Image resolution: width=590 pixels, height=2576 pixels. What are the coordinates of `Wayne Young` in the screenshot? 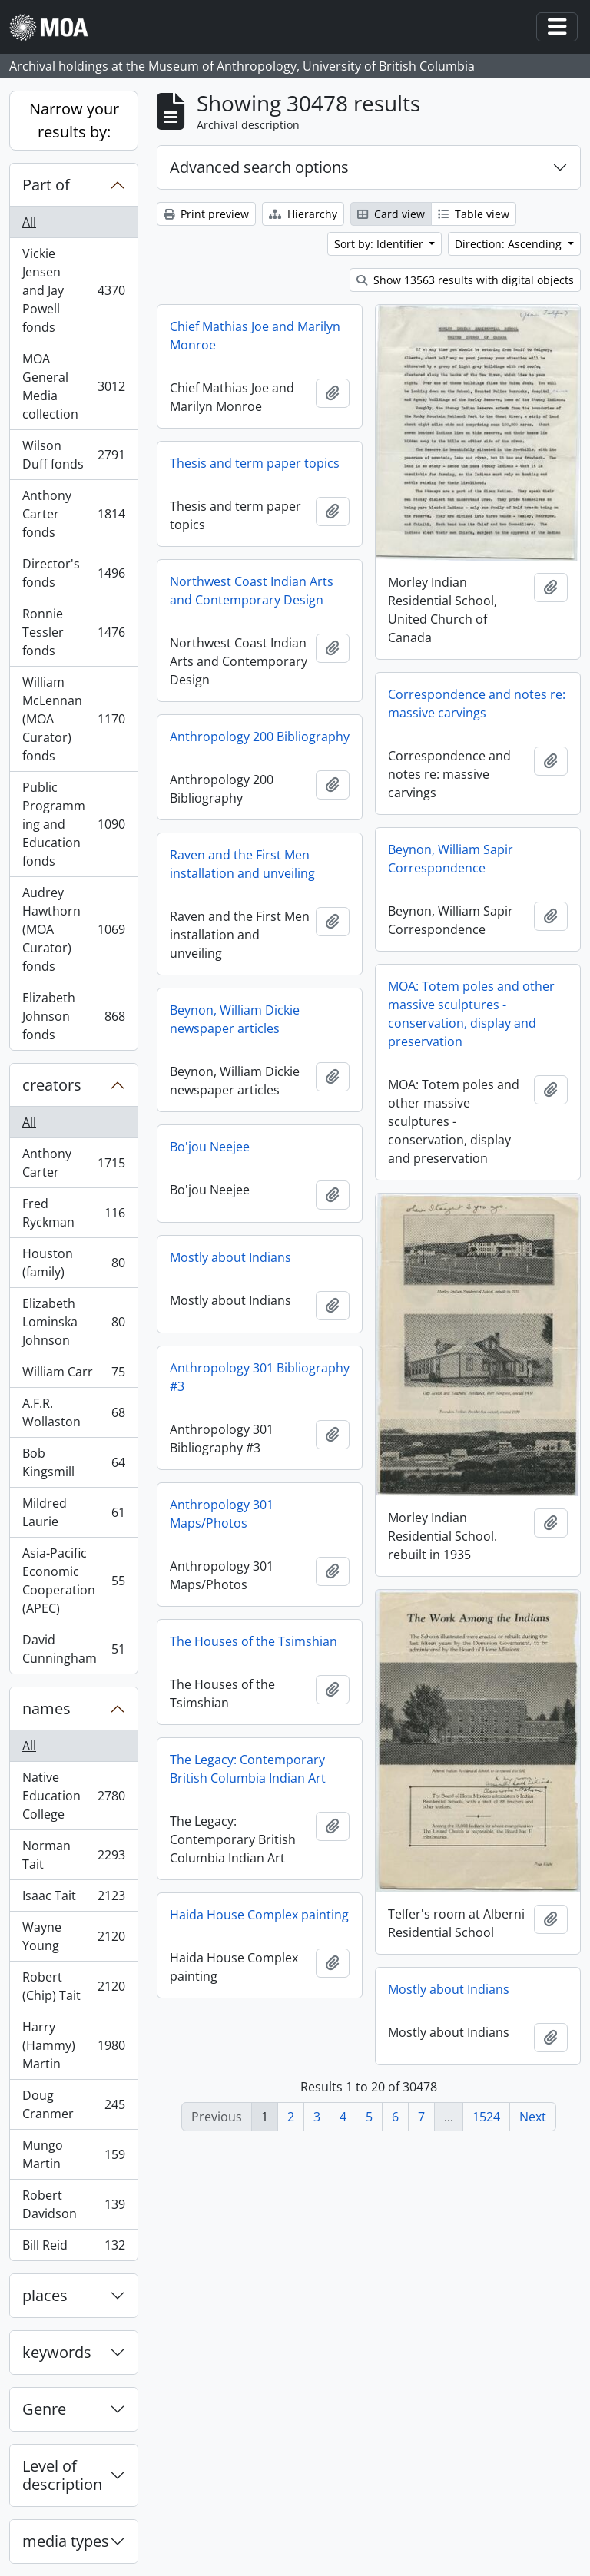 It's located at (73, 1936).